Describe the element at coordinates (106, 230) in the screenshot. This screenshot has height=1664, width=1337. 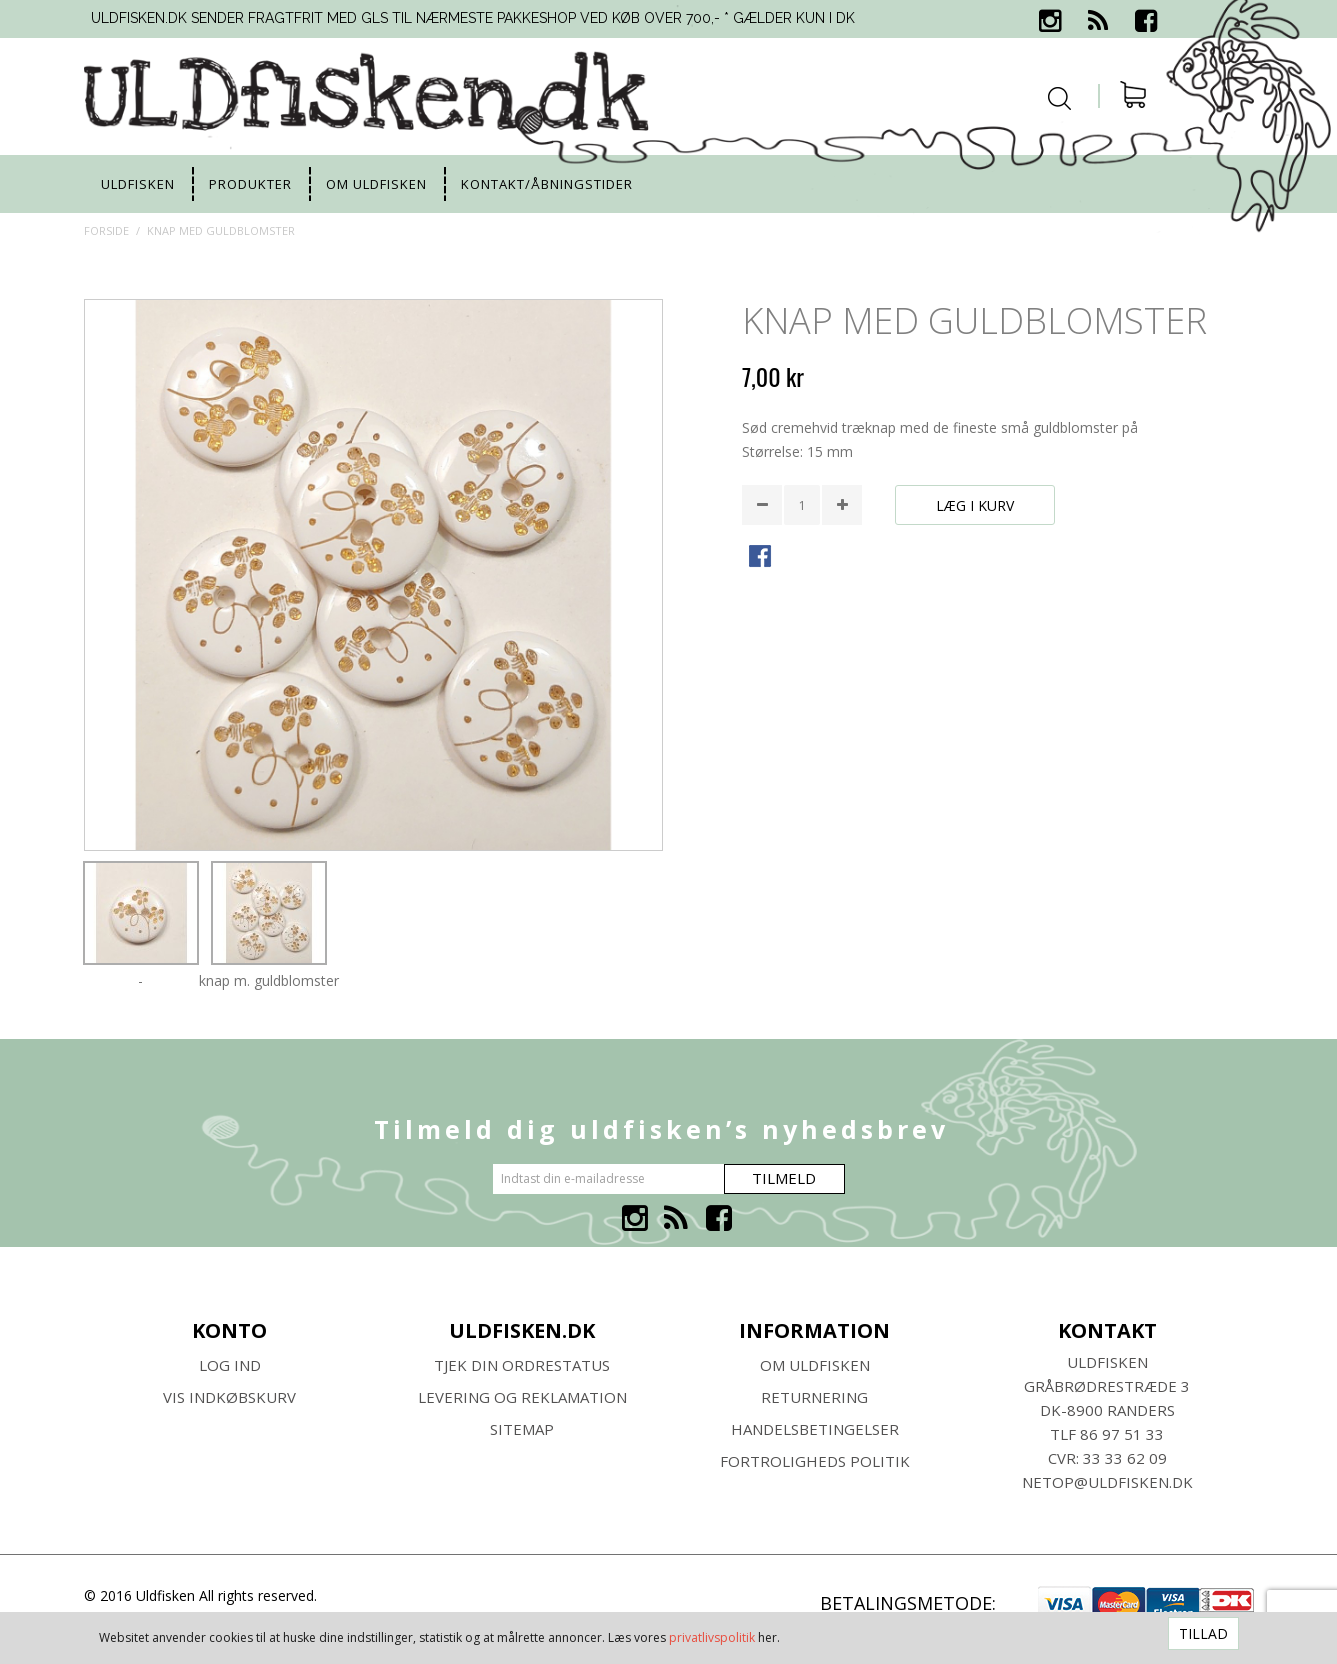
I see `Forside` at that location.